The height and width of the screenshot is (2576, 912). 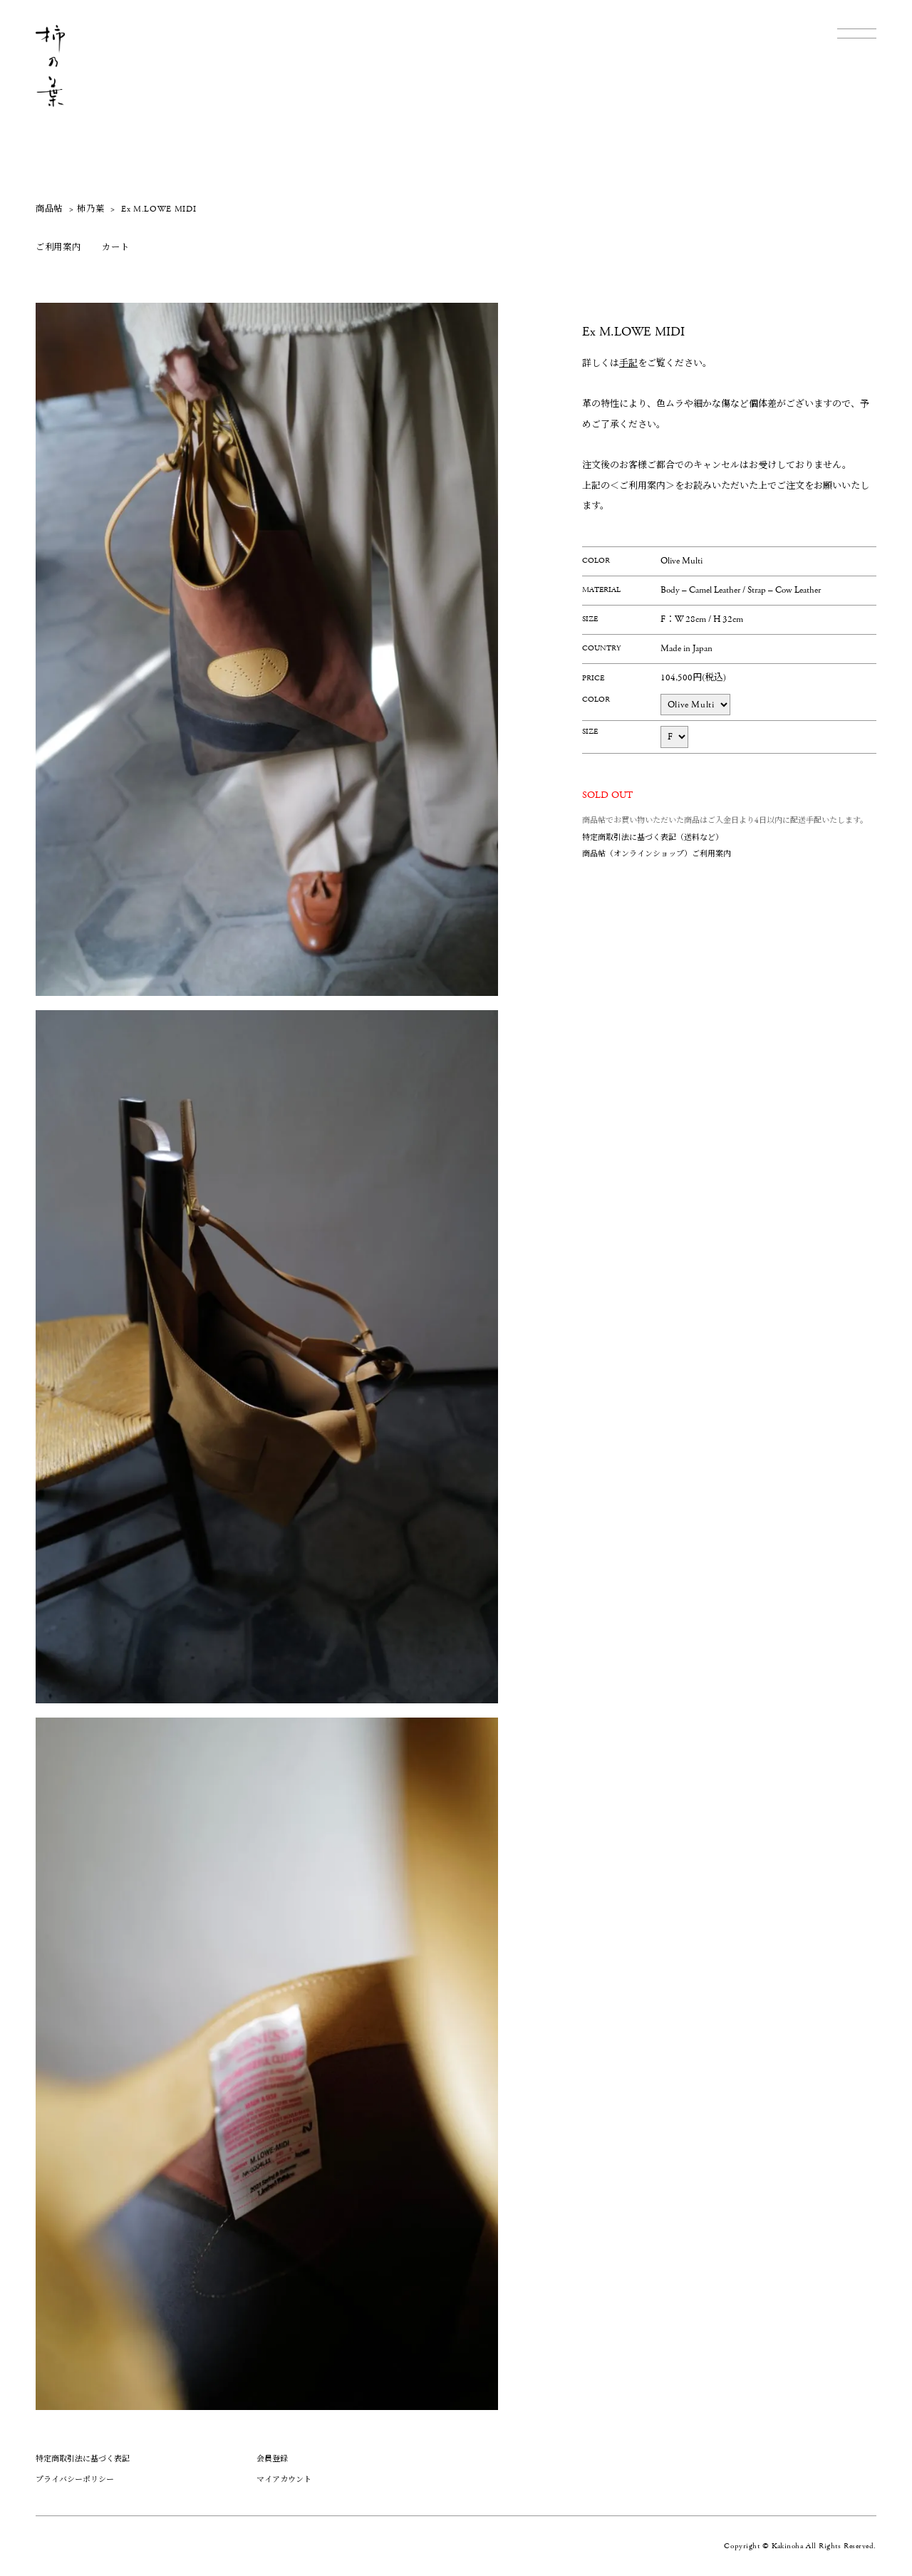 What do you see at coordinates (652, 837) in the screenshot?
I see `特定商取引法に基づく表記（送料など）` at bounding box center [652, 837].